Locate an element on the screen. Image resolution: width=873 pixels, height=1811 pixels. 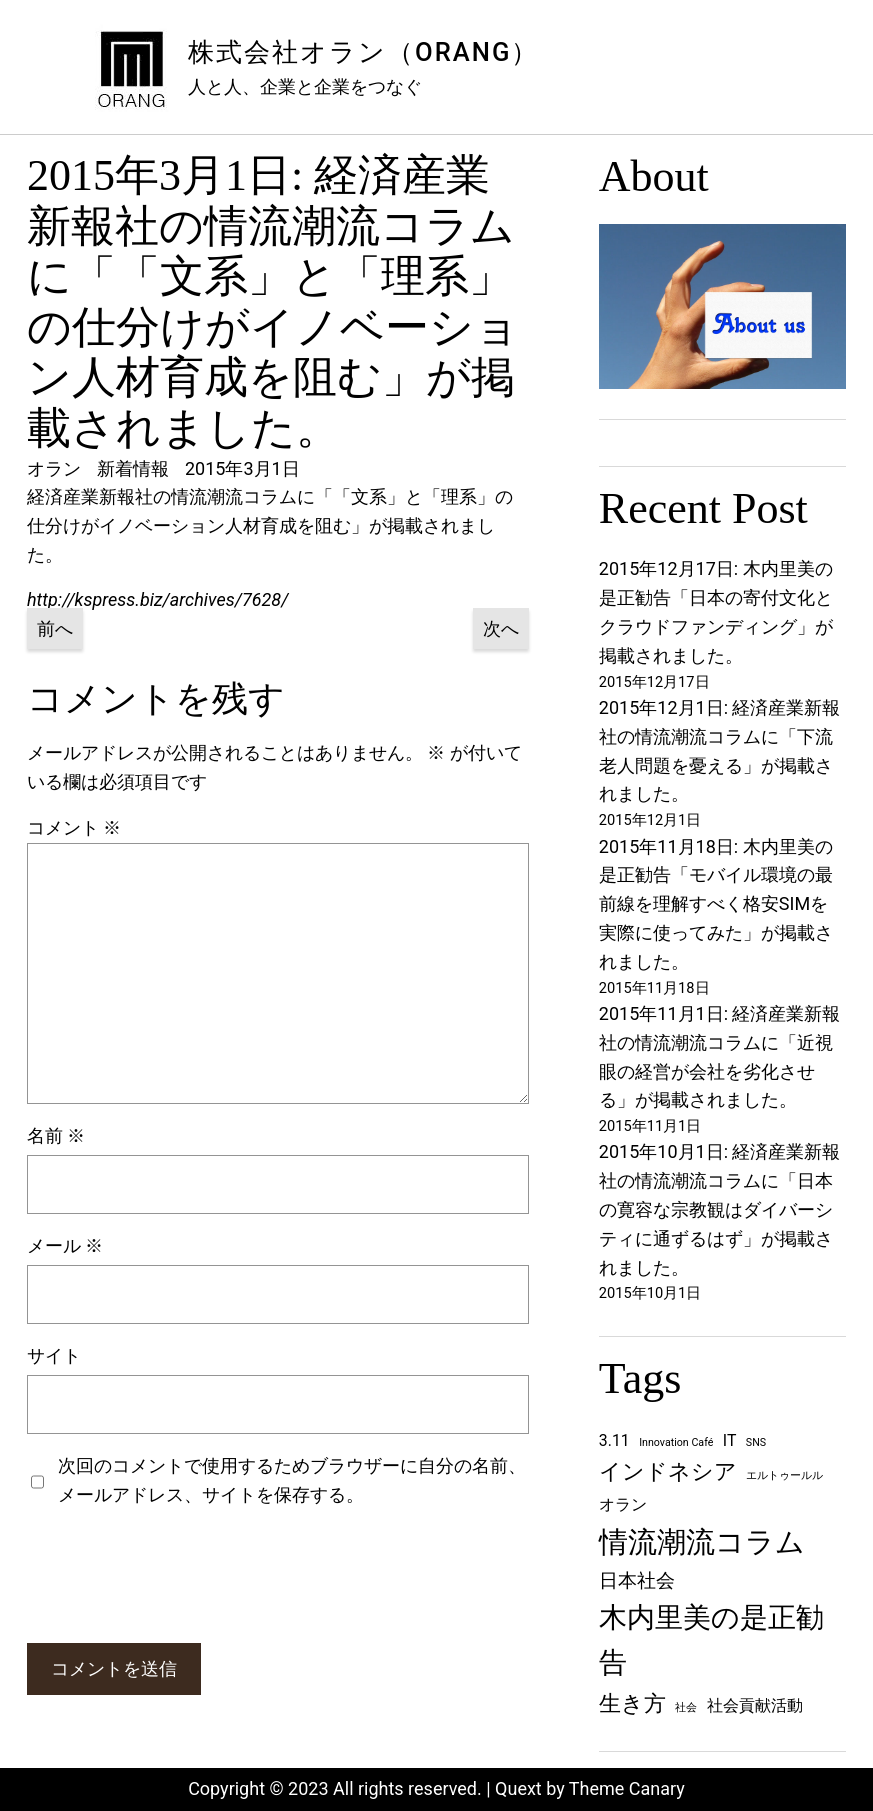
名前 is located at coordinates (56, 1135).